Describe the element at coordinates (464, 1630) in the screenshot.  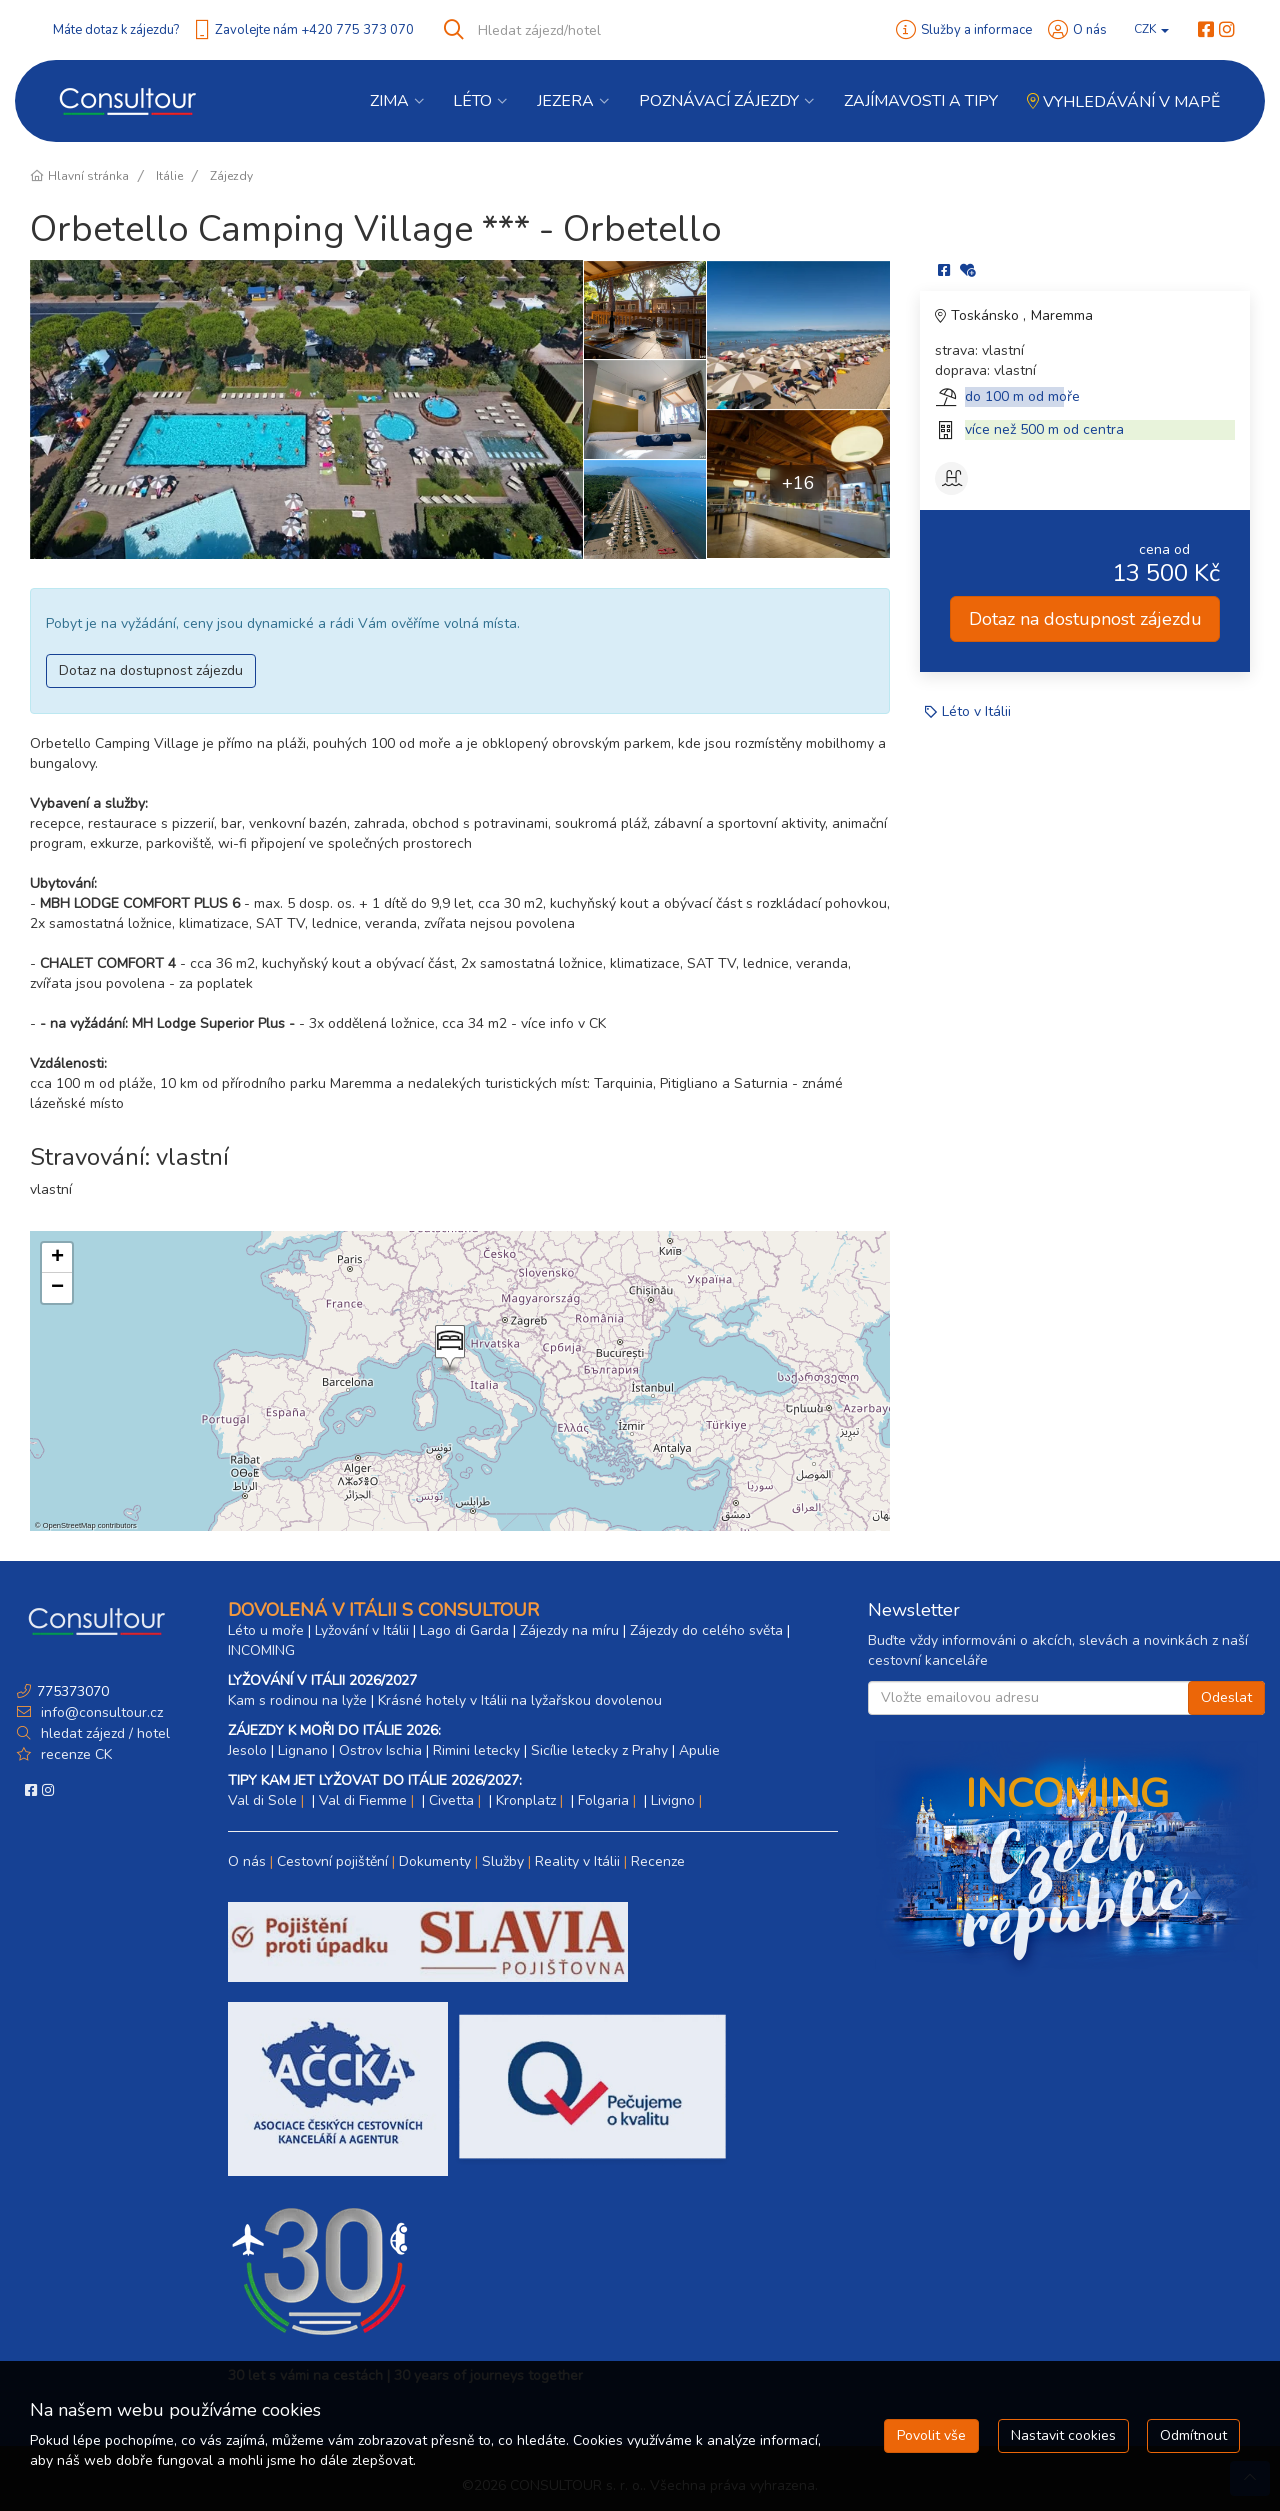
I see `Lago di Garda` at that location.